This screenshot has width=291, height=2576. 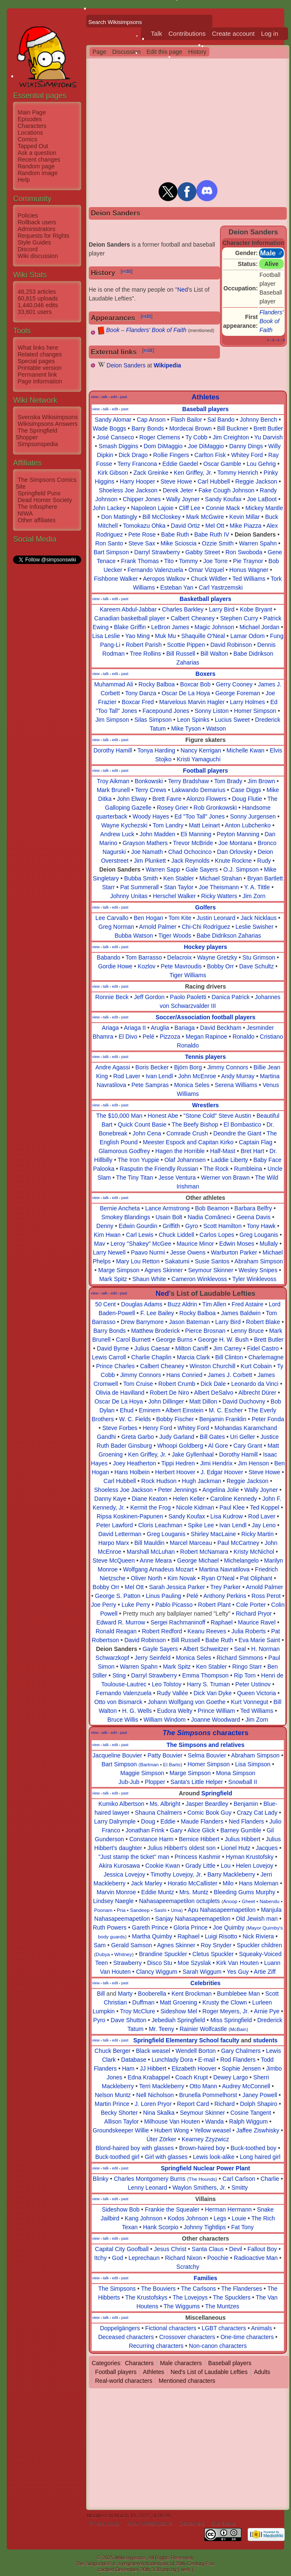 What do you see at coordinates (213, 1383) in the screenshot?
I see `Dick Dale` at bounding box center [213, 1383].